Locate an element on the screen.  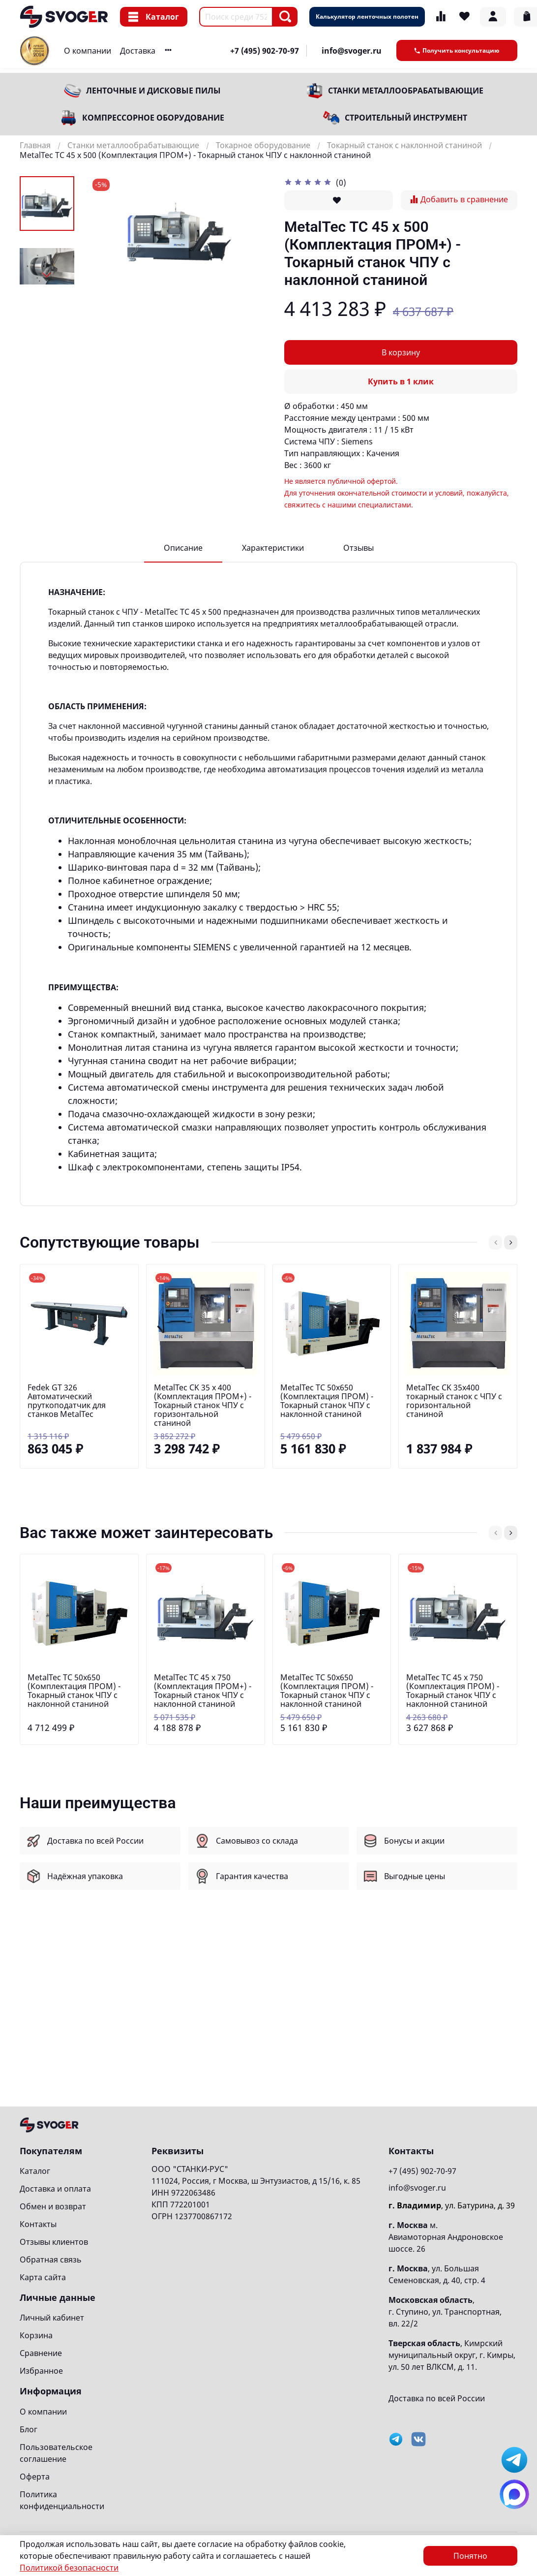
Отзывы клиентов is located at coordinates (54, 2241).